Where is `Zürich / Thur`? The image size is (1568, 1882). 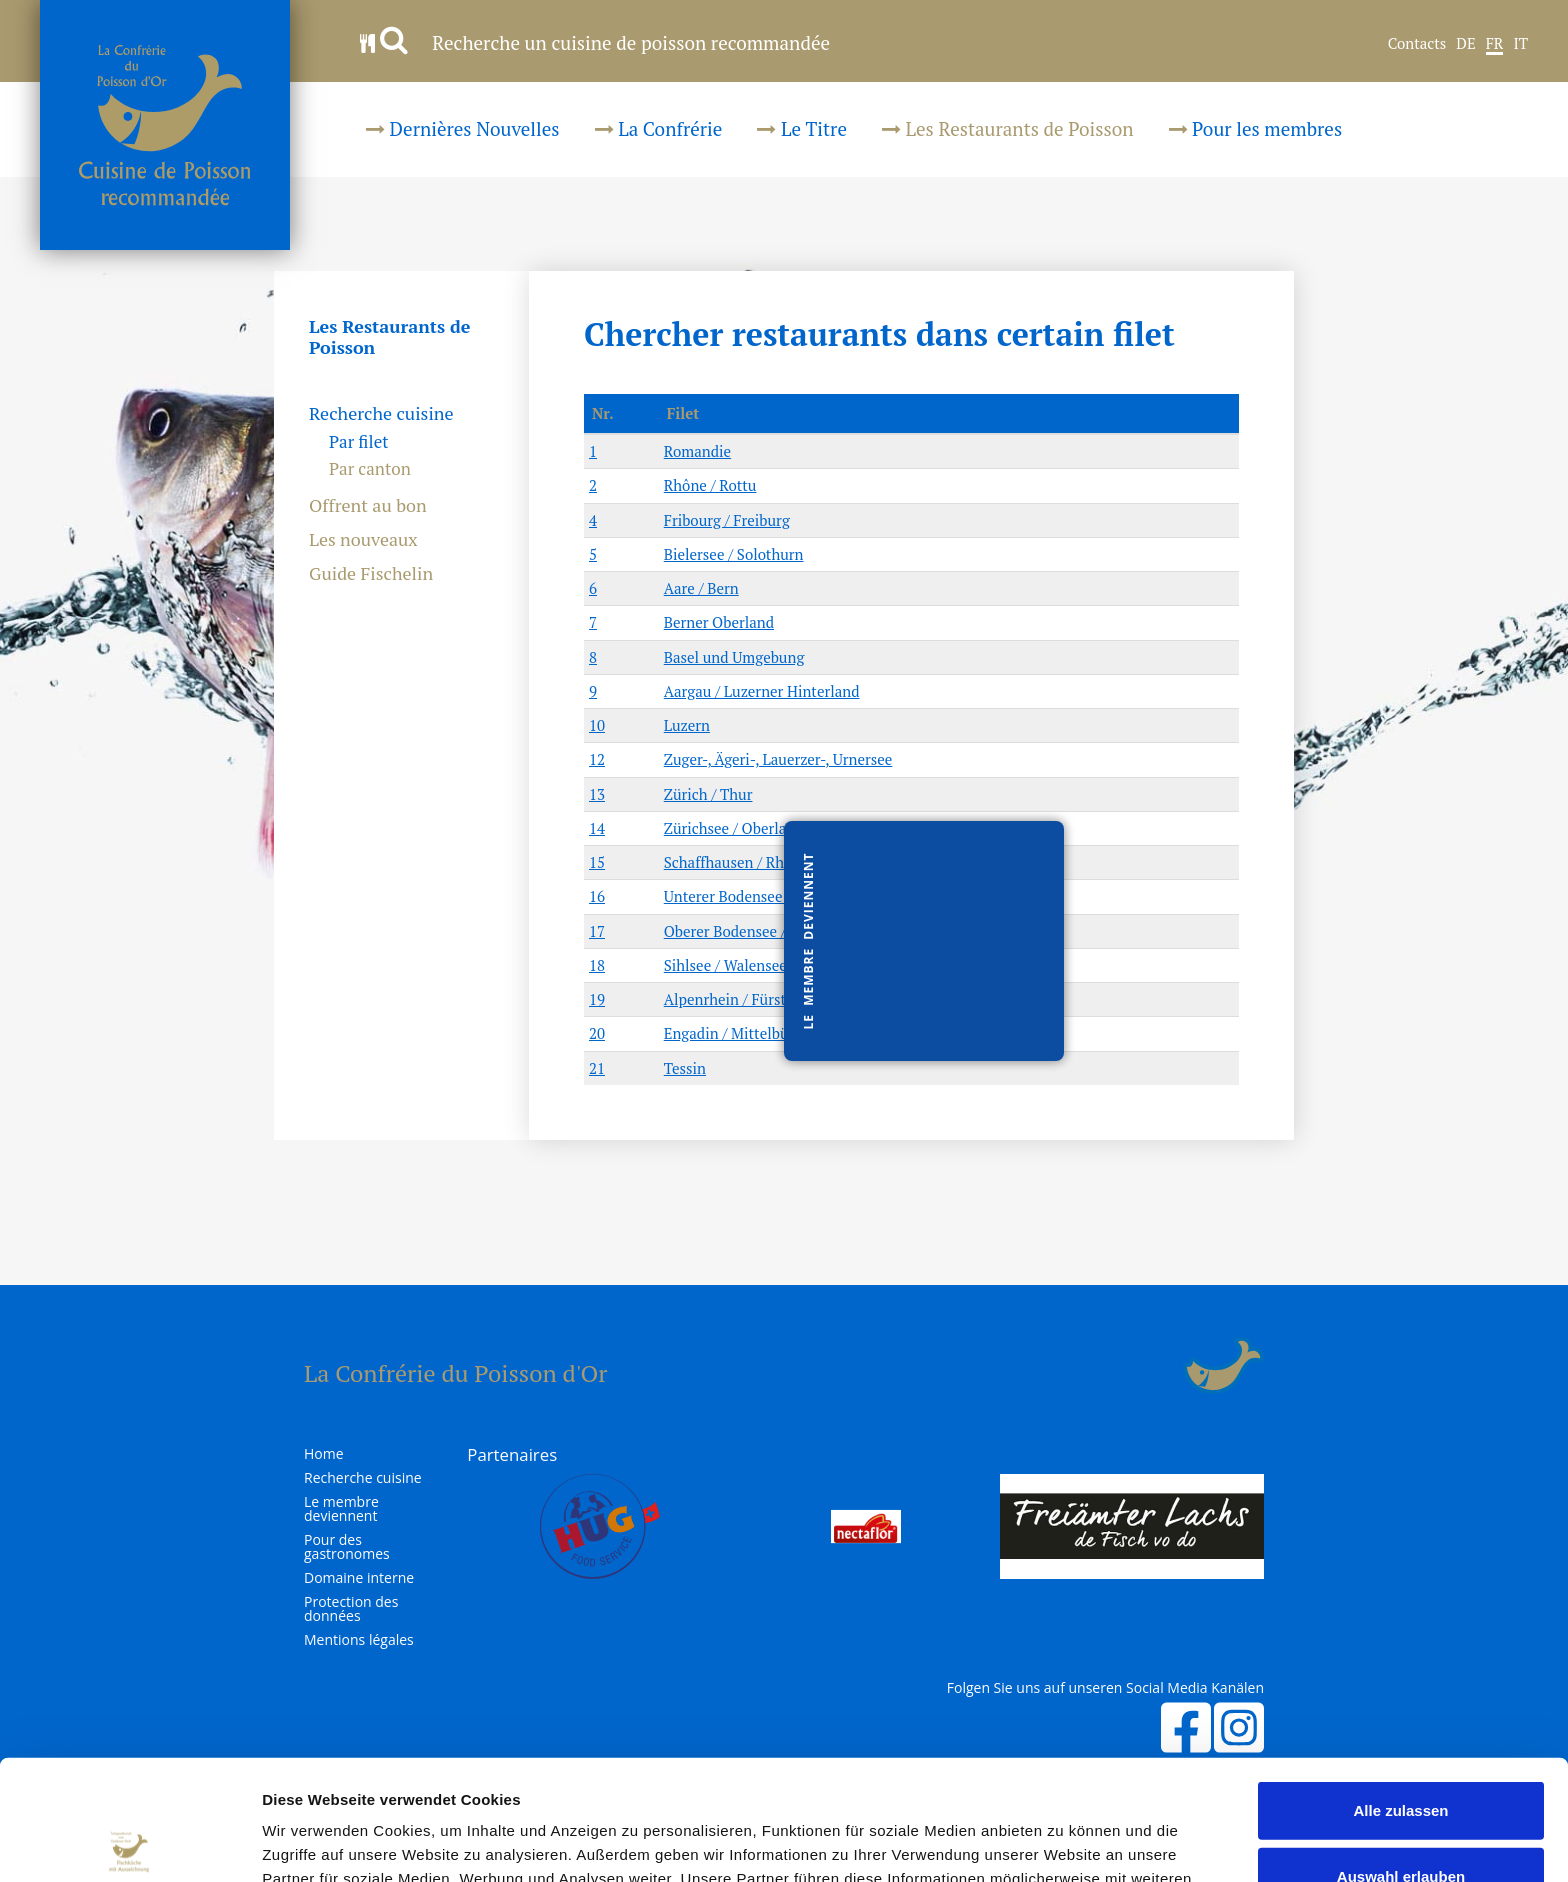
Zürich / Thur is located at coordinates (708, 794).